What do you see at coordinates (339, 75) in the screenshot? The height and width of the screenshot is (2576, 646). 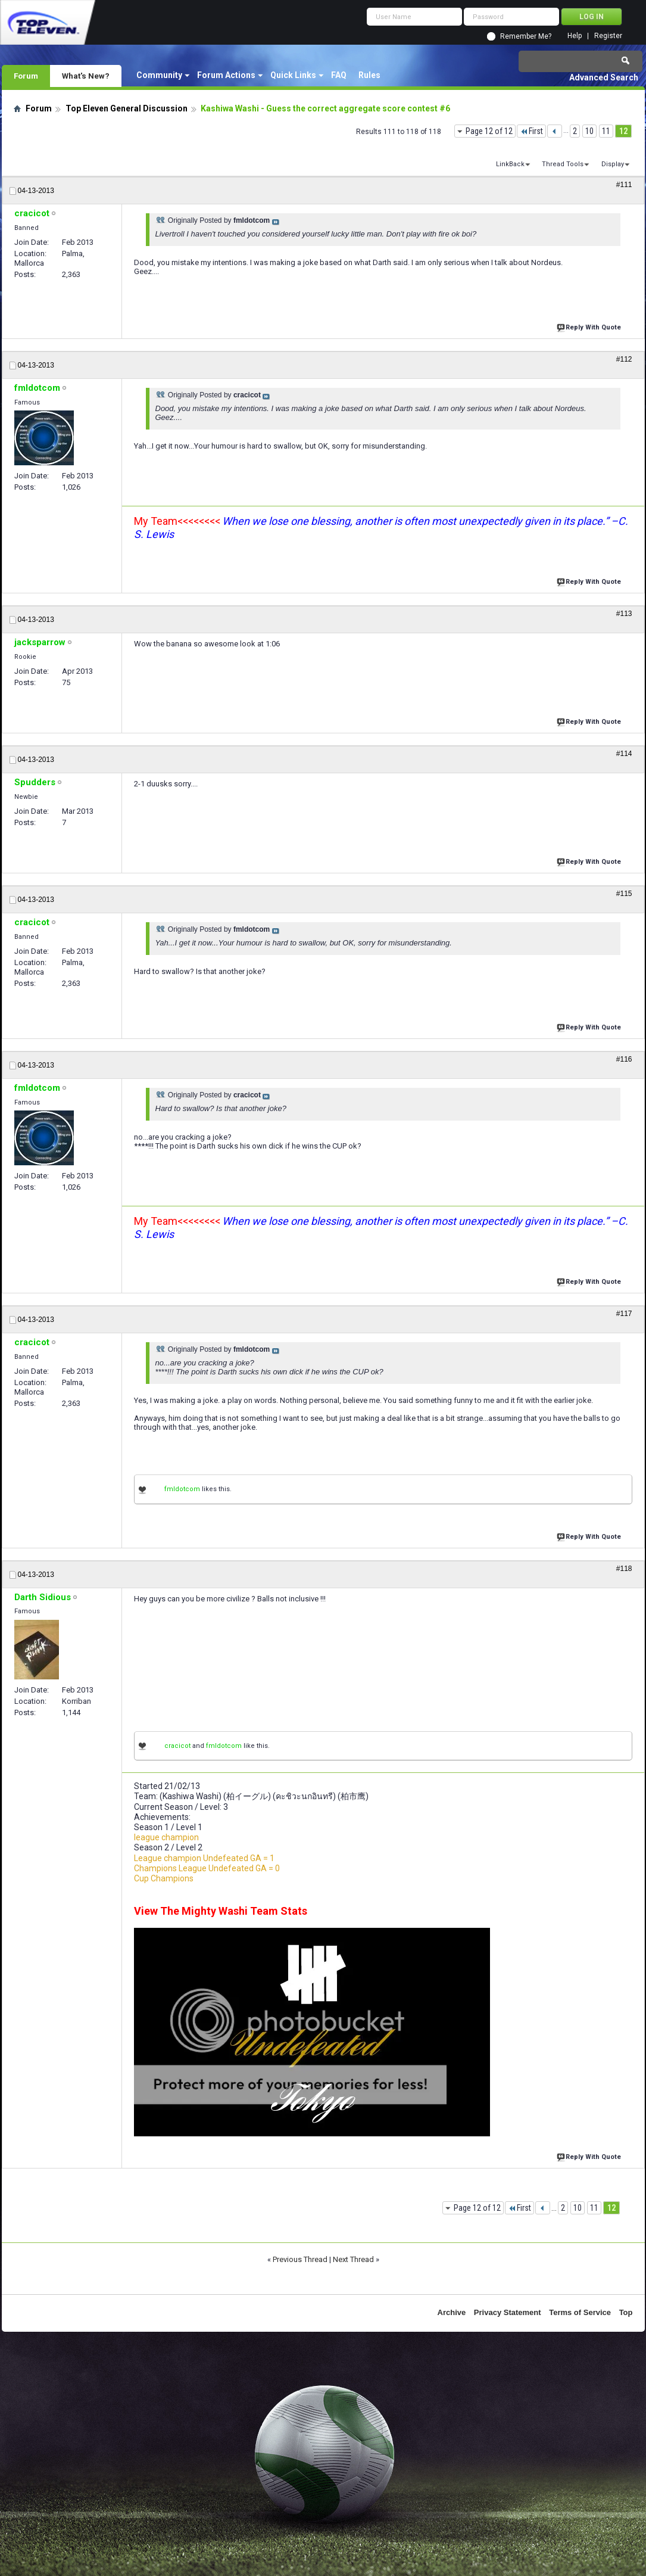 I see `FAQ` at bounding box center [339, 75].